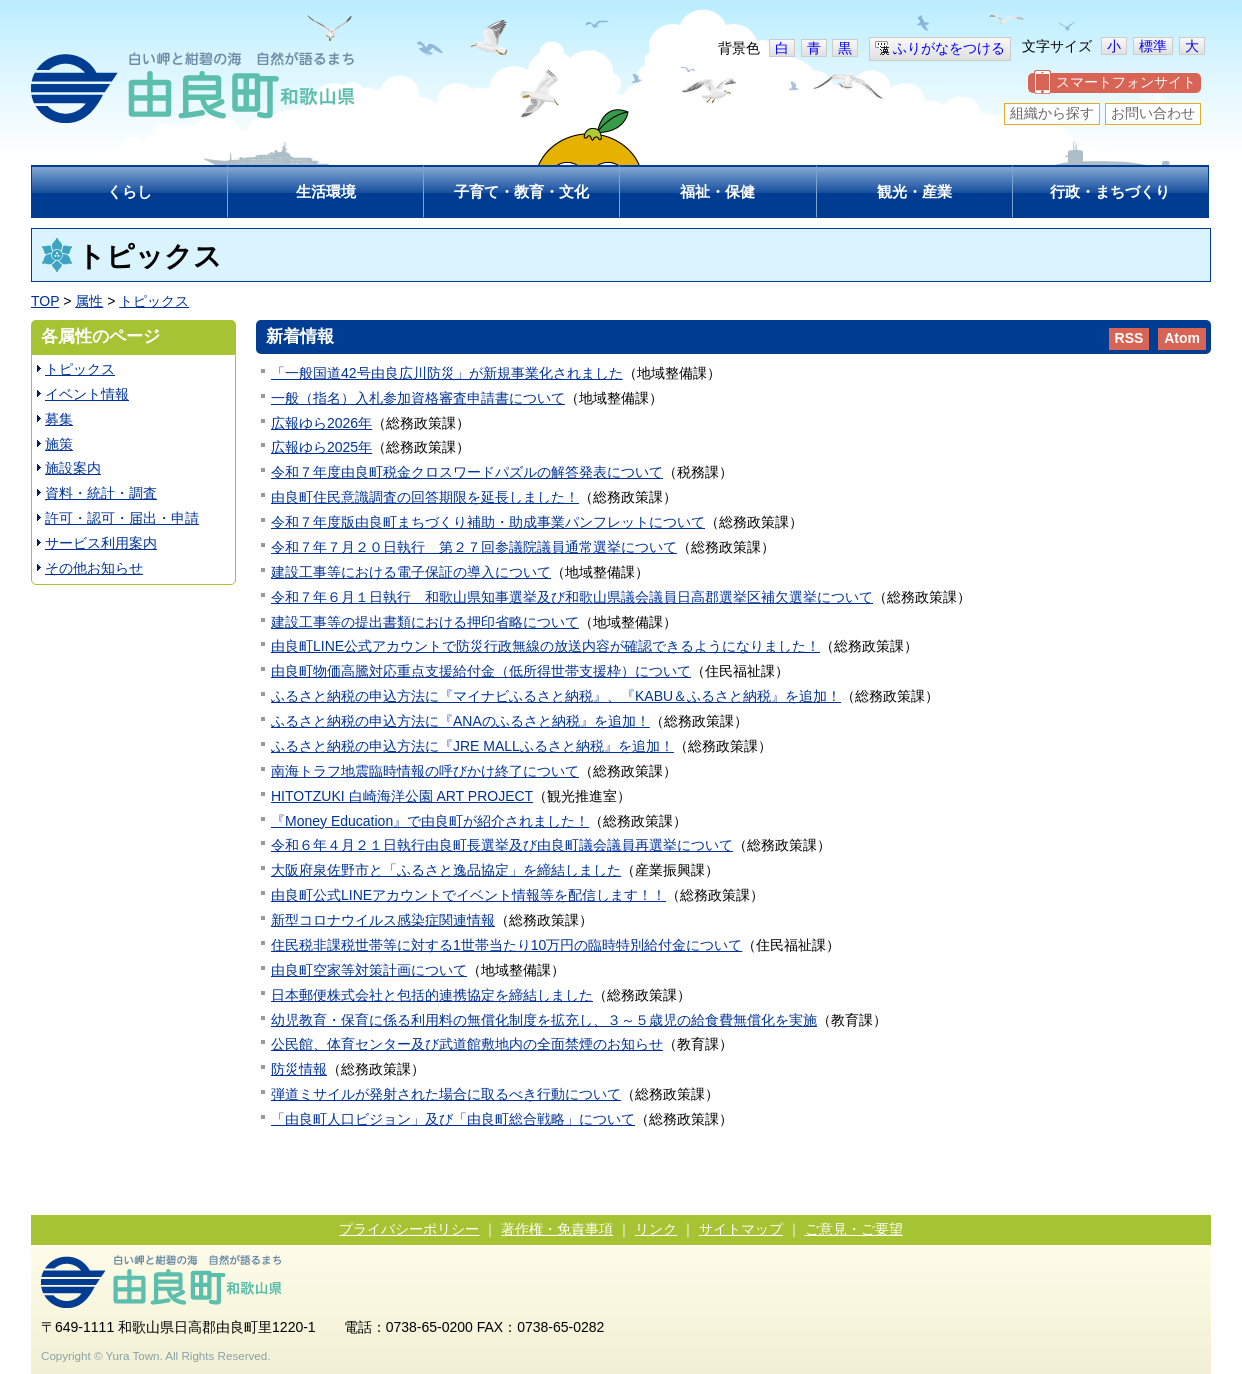 The height and width of the screenshot is (1374, 1242). What do you see at coordinates (425, 497) in the screenshot?
I see `由良町住民意識調査の回答期限を延長しました！` at bounding box center [425, 497].